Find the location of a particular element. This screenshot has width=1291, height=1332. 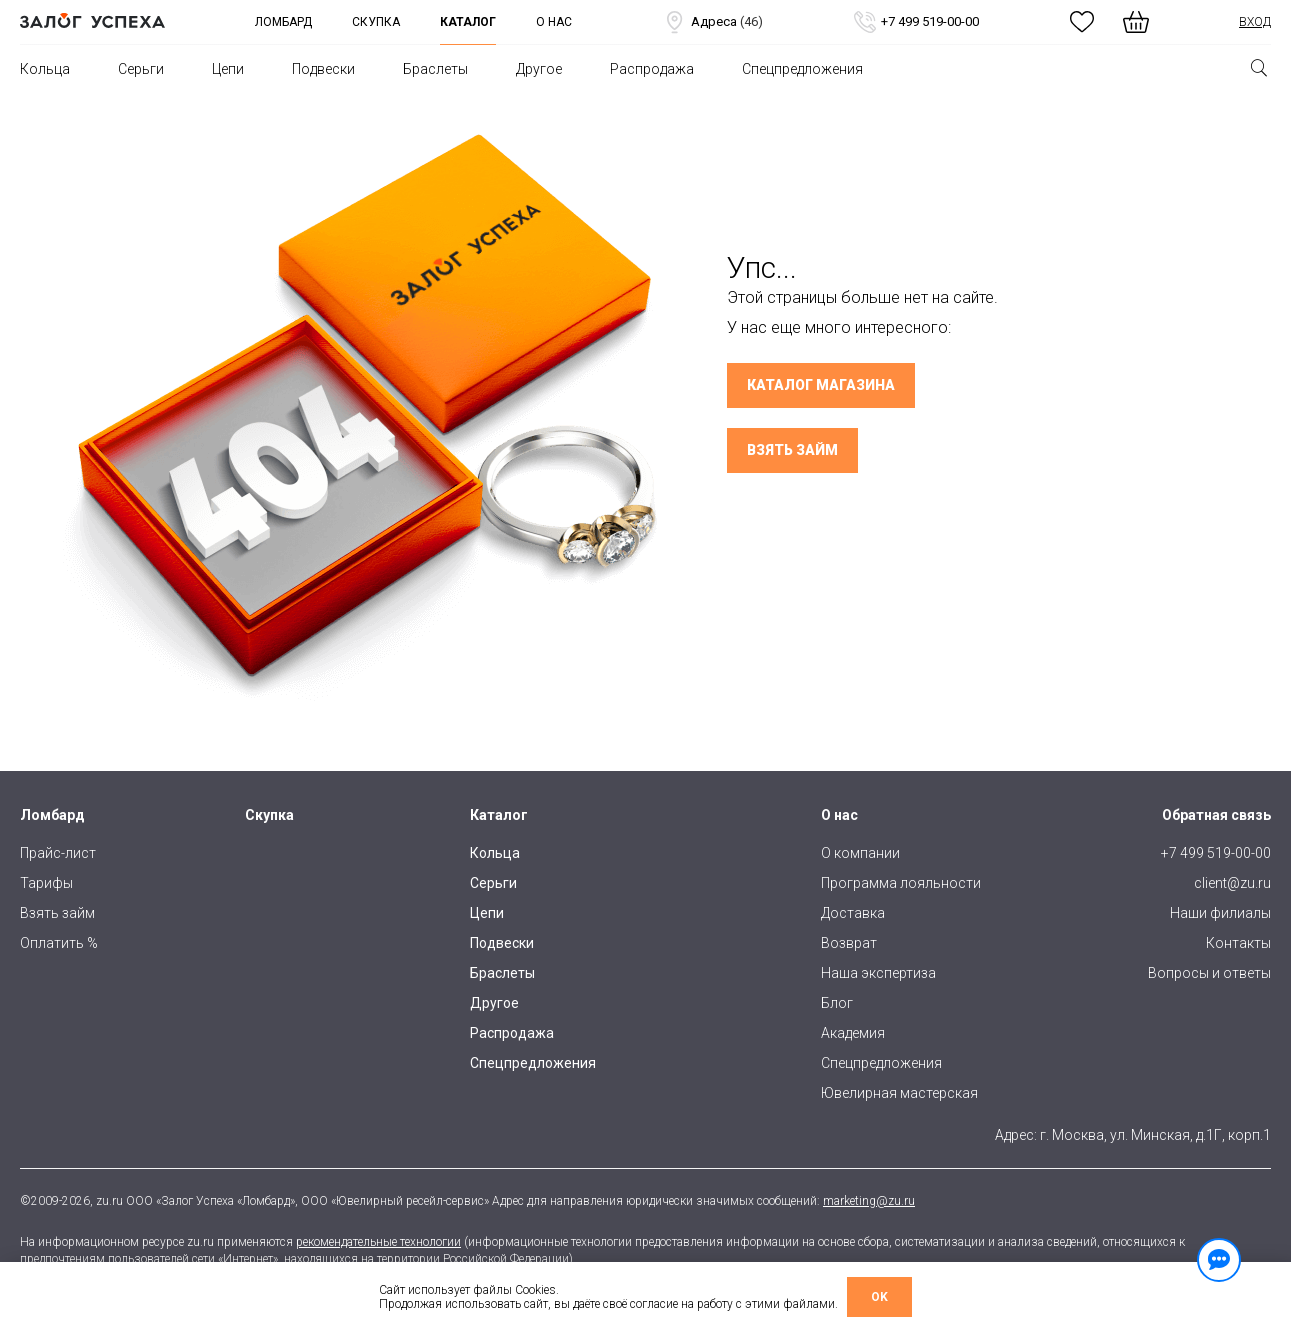

Наша экспертиза is located at coordinates (878, 973).